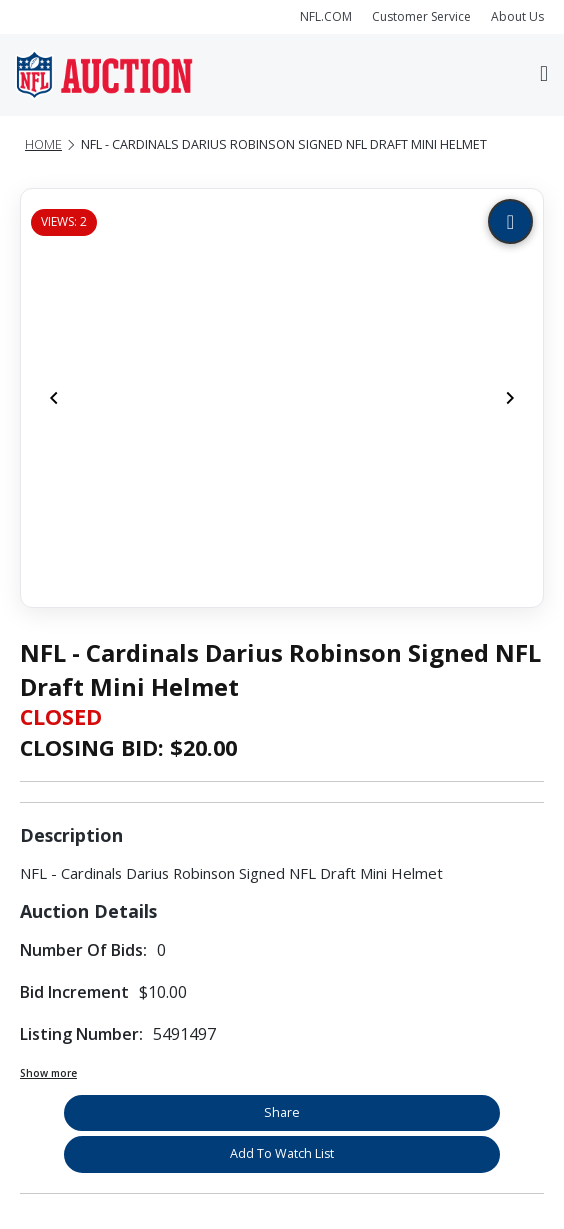  Describe the element at coordinates (510, 221) in the screenshot. I see `[Zoom image]` at that location.